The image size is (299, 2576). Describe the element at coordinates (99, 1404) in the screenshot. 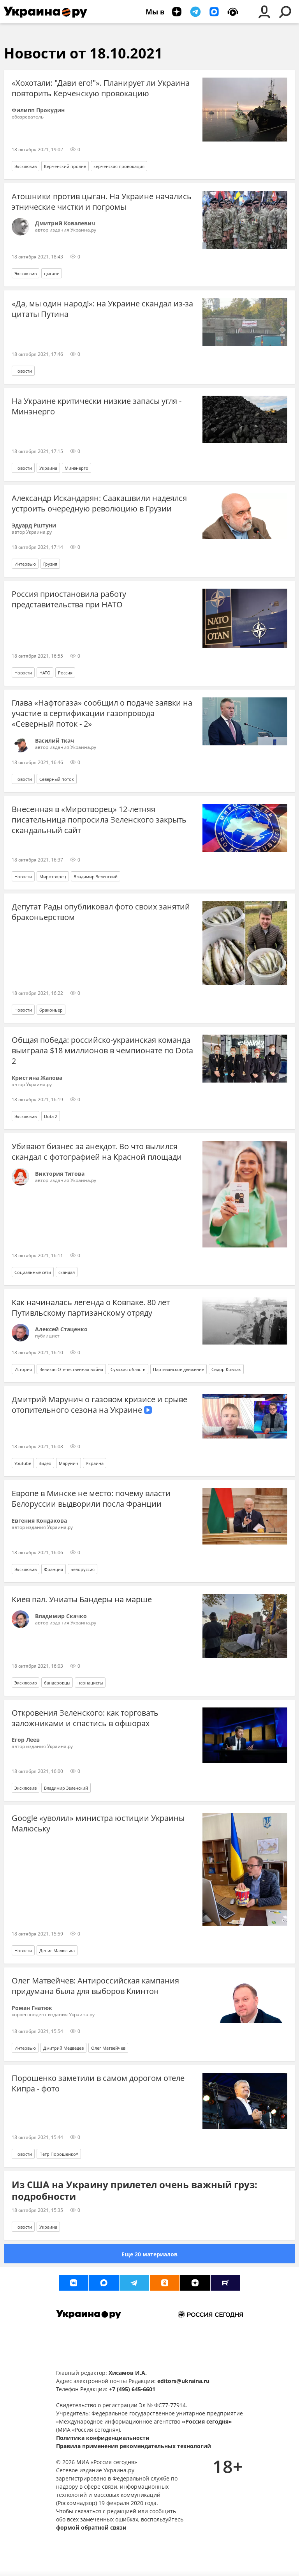

I see `Дмитрий Марунич о газовом кризисе и срыве отопительного сезона на Украине` at that location.